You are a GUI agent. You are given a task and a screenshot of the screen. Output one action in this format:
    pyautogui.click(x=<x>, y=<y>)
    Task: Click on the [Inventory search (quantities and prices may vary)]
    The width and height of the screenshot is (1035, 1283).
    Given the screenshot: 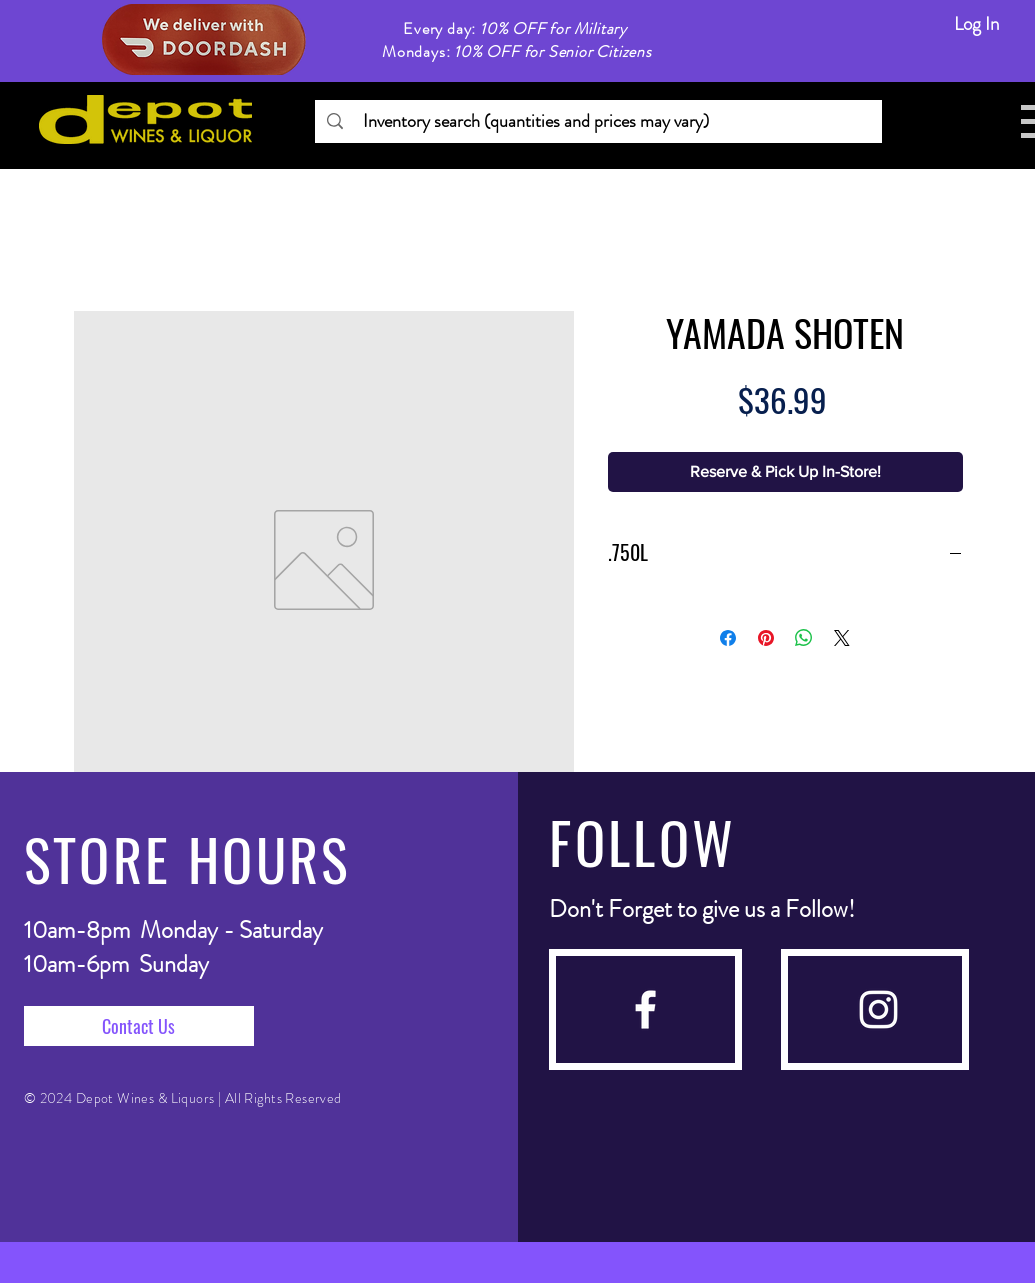 What is the action you would take?
    pyautogui.click(x=597, y=121)
    